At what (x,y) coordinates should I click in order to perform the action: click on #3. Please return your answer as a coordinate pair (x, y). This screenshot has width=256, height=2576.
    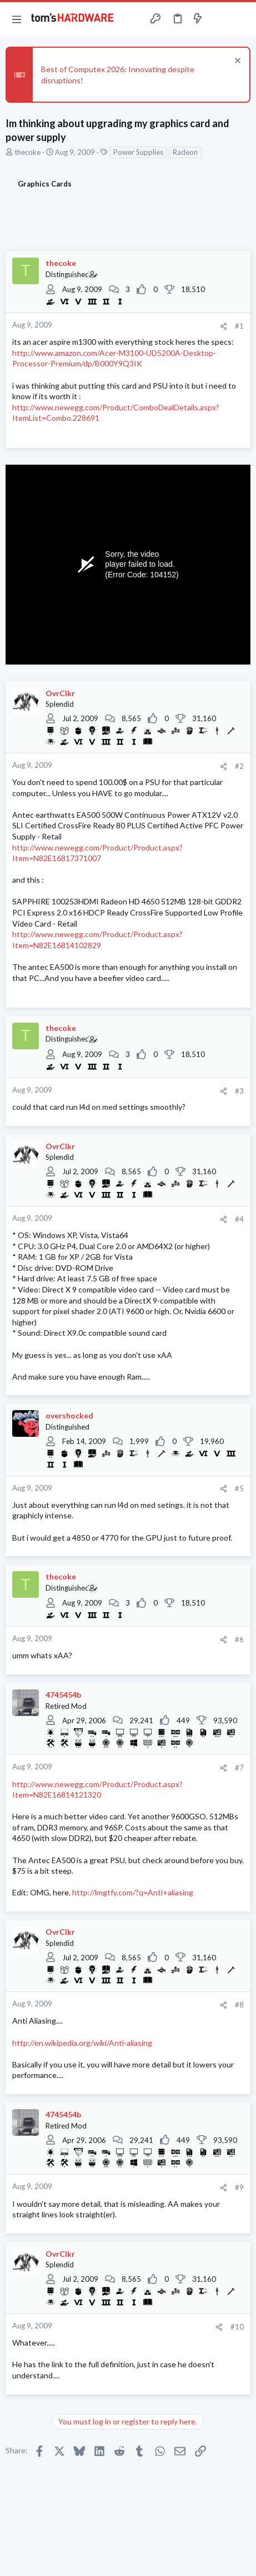
    Looking at the image, I should click on (239, 1090).